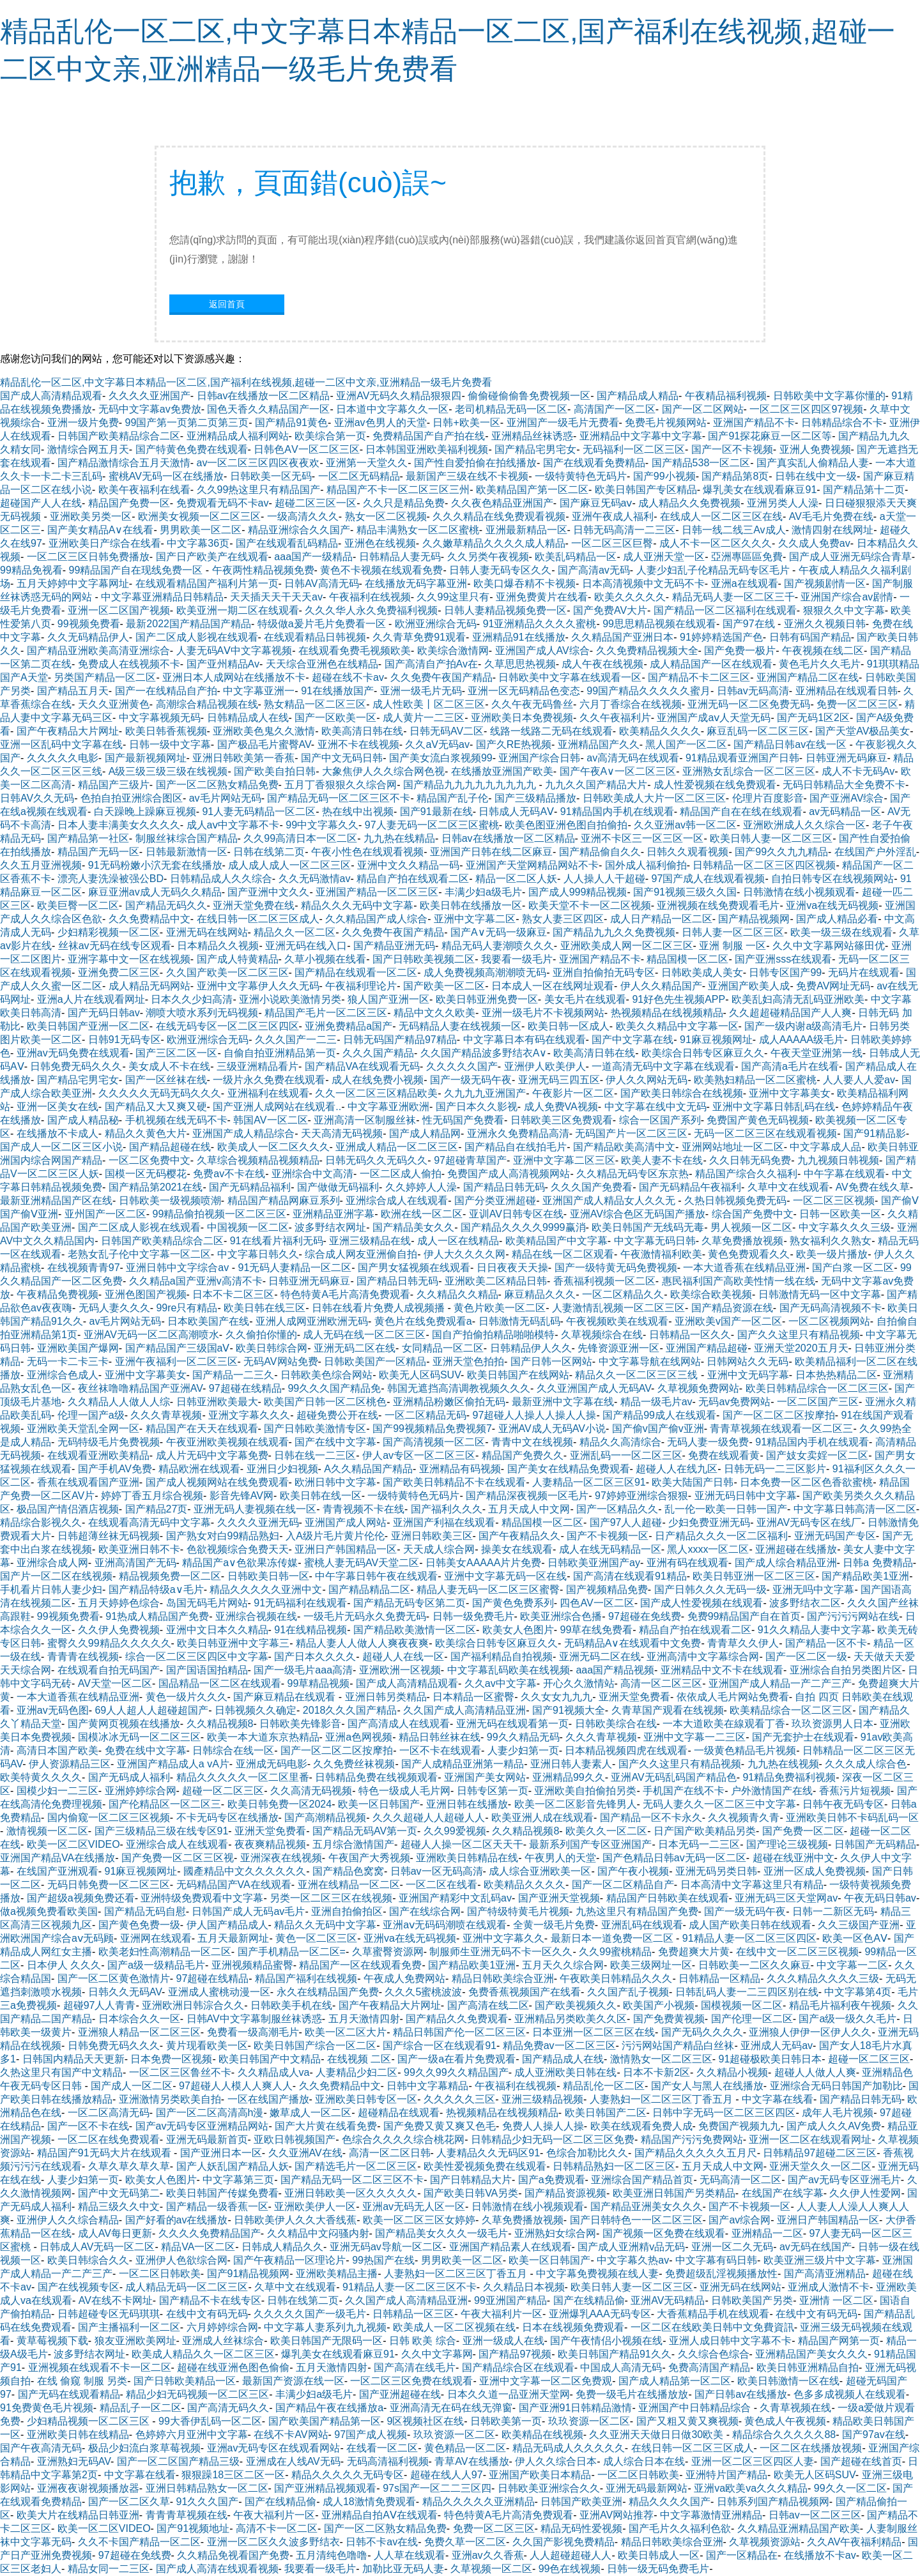 Image resolution: width=920 pixels, height=2576 pixels. I want to click on 日韩亚洲欧美最大, so click(217, 1401).